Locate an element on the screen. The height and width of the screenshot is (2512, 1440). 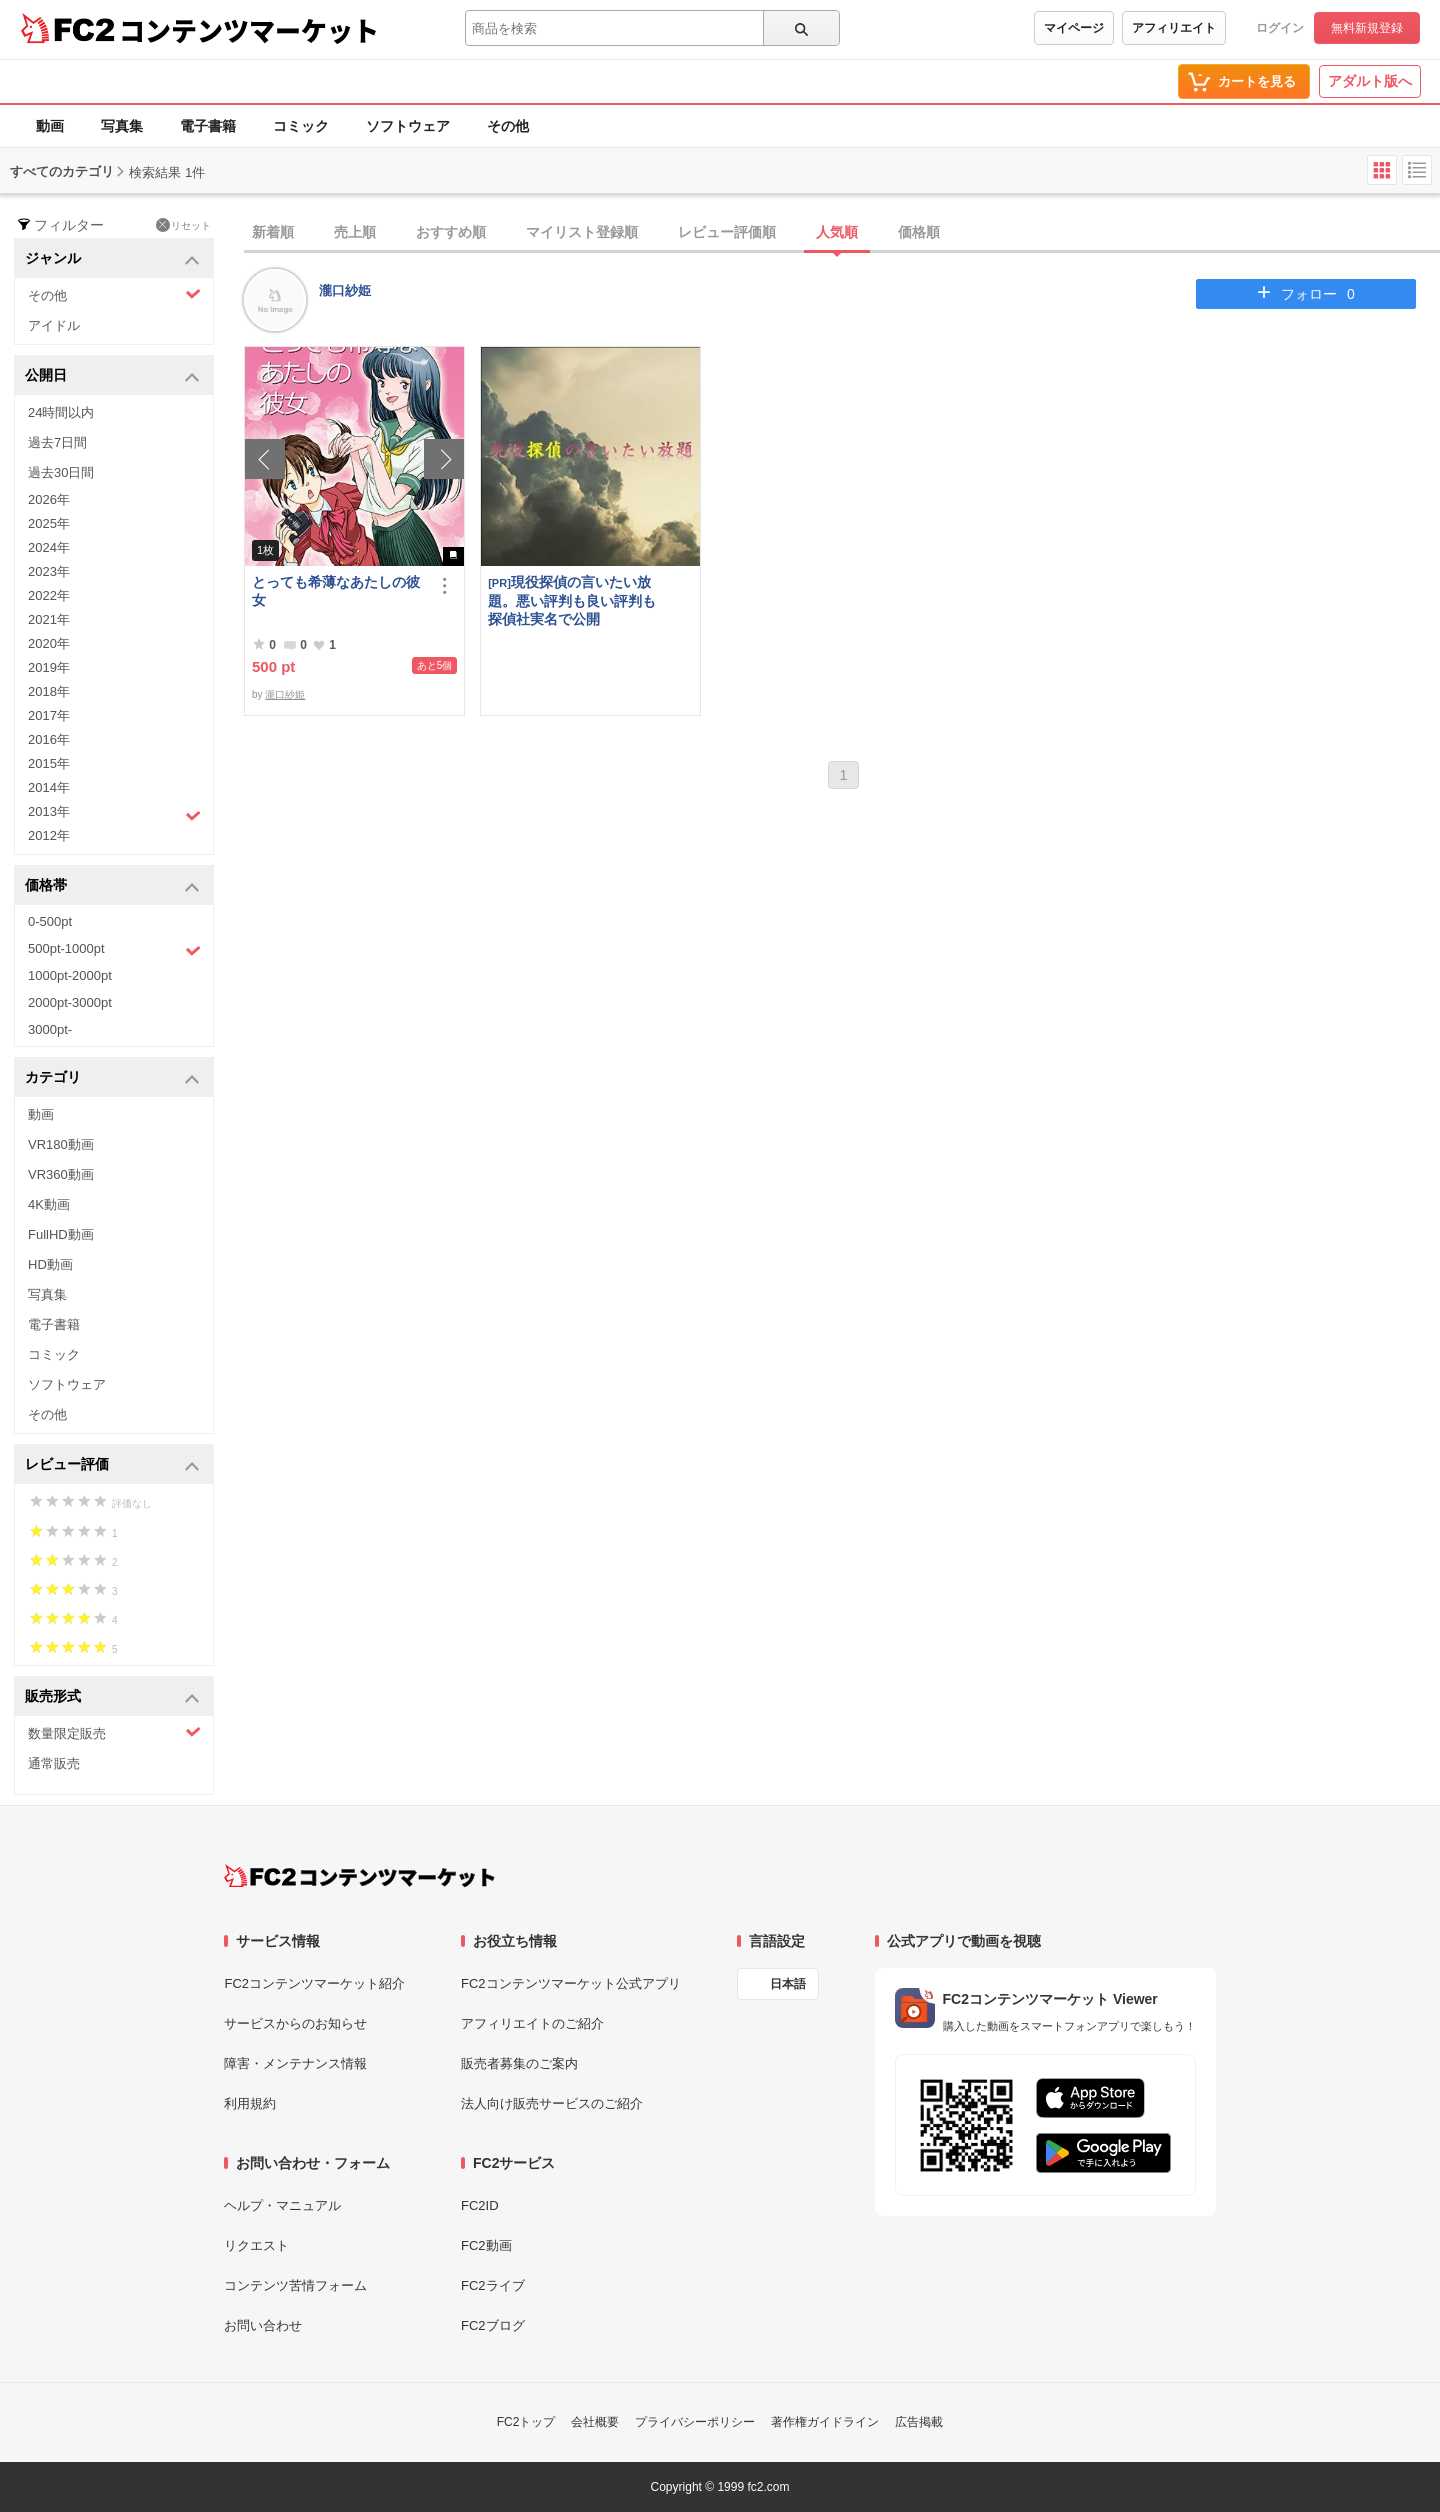
ソフトウェア is located at coordinates (408, 126).